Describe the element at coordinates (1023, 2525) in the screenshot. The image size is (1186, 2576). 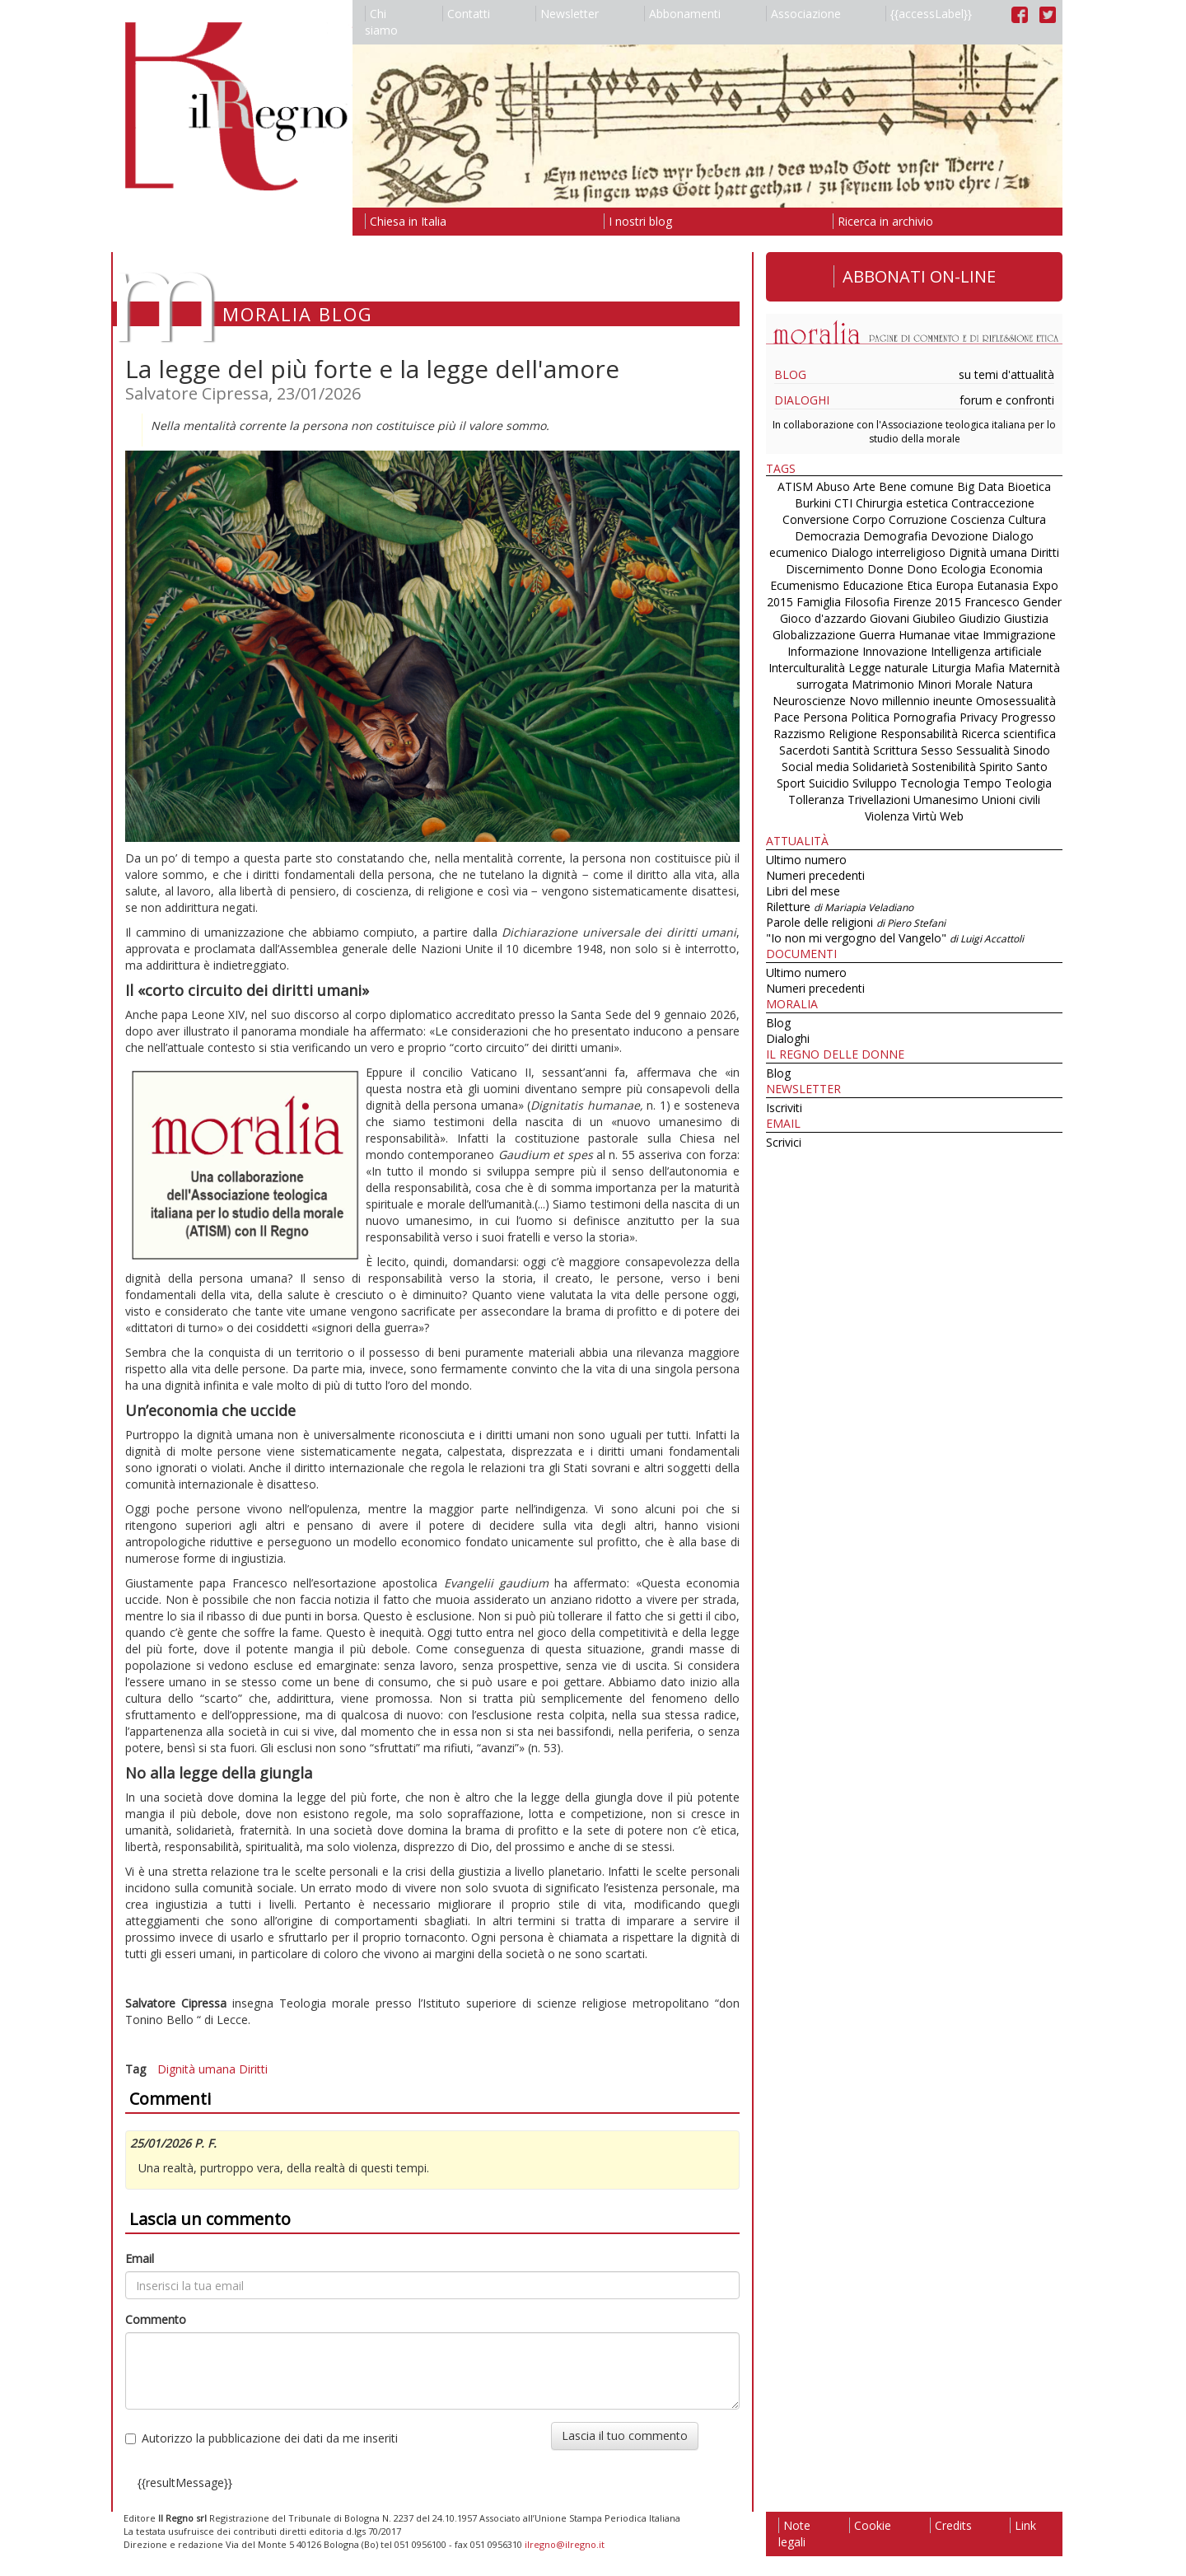
I see `Link` at that location.